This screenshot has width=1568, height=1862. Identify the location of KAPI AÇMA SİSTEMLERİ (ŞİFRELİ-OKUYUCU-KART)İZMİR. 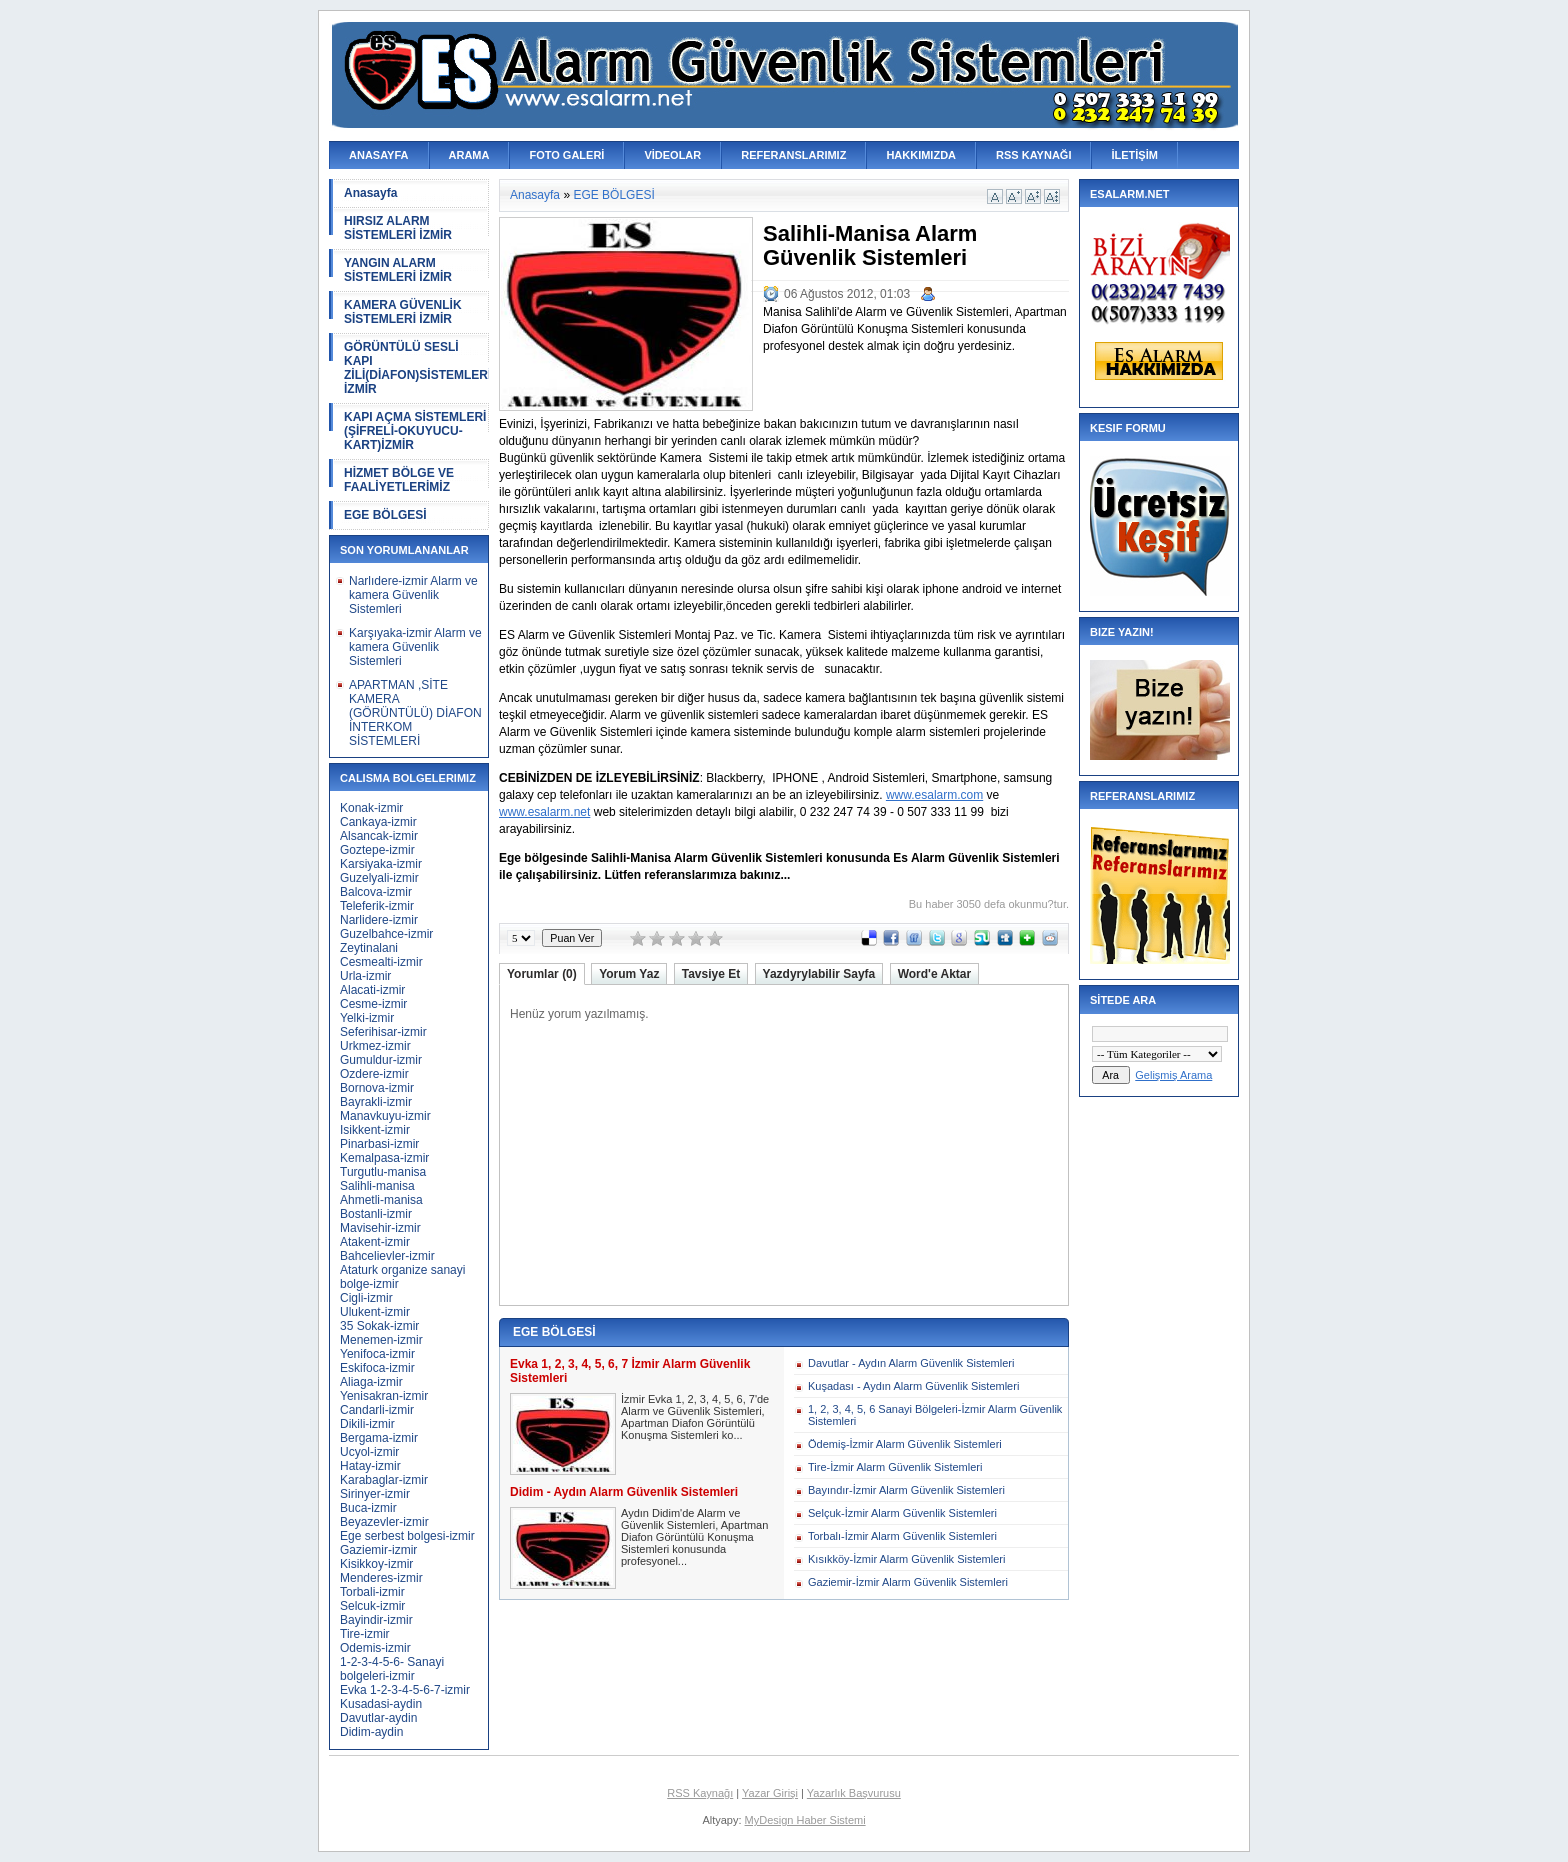
(415, 431).